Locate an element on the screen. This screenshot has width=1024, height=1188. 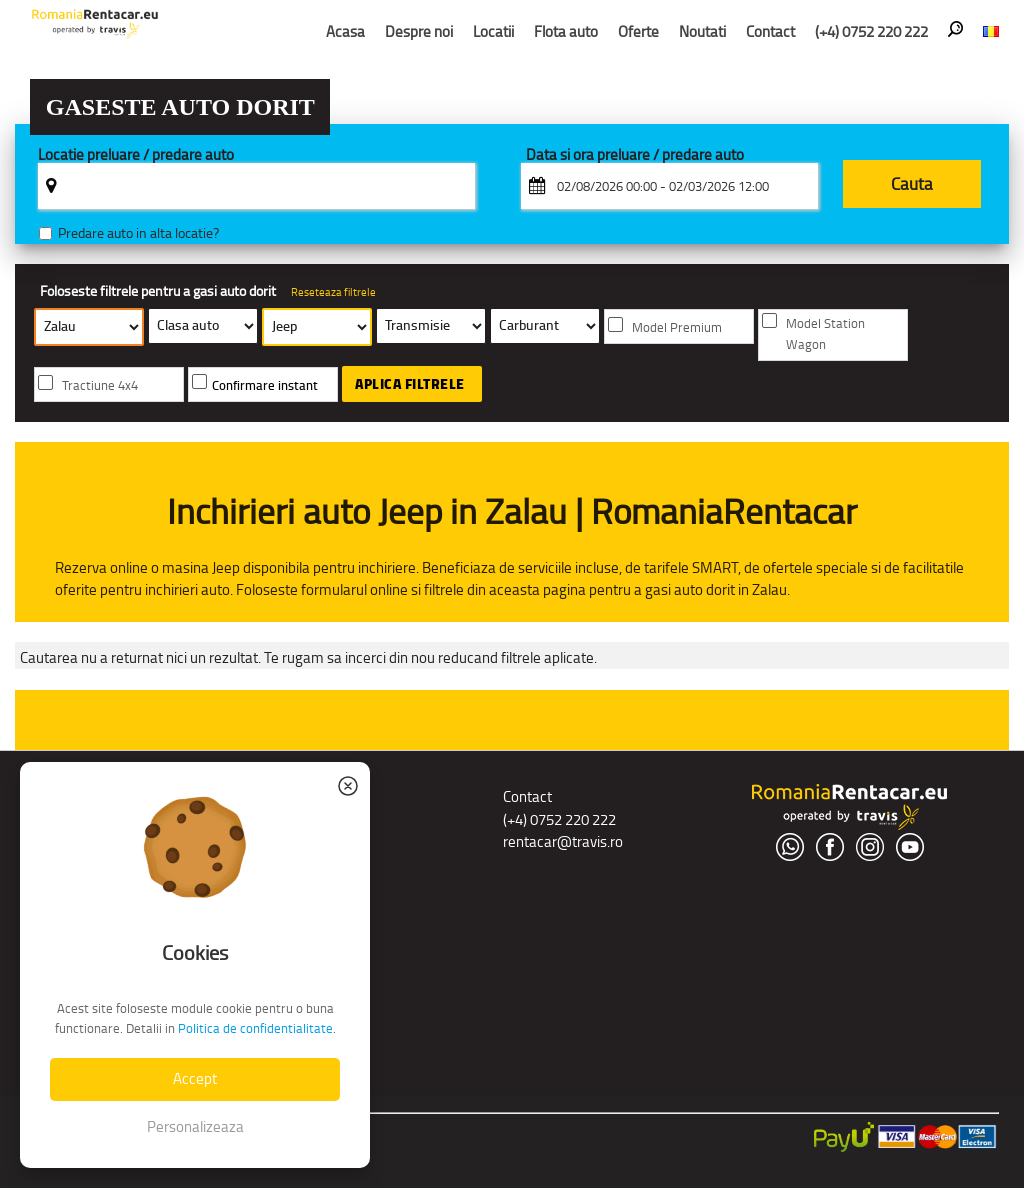
Noutati is located at coordinates (702, 31).